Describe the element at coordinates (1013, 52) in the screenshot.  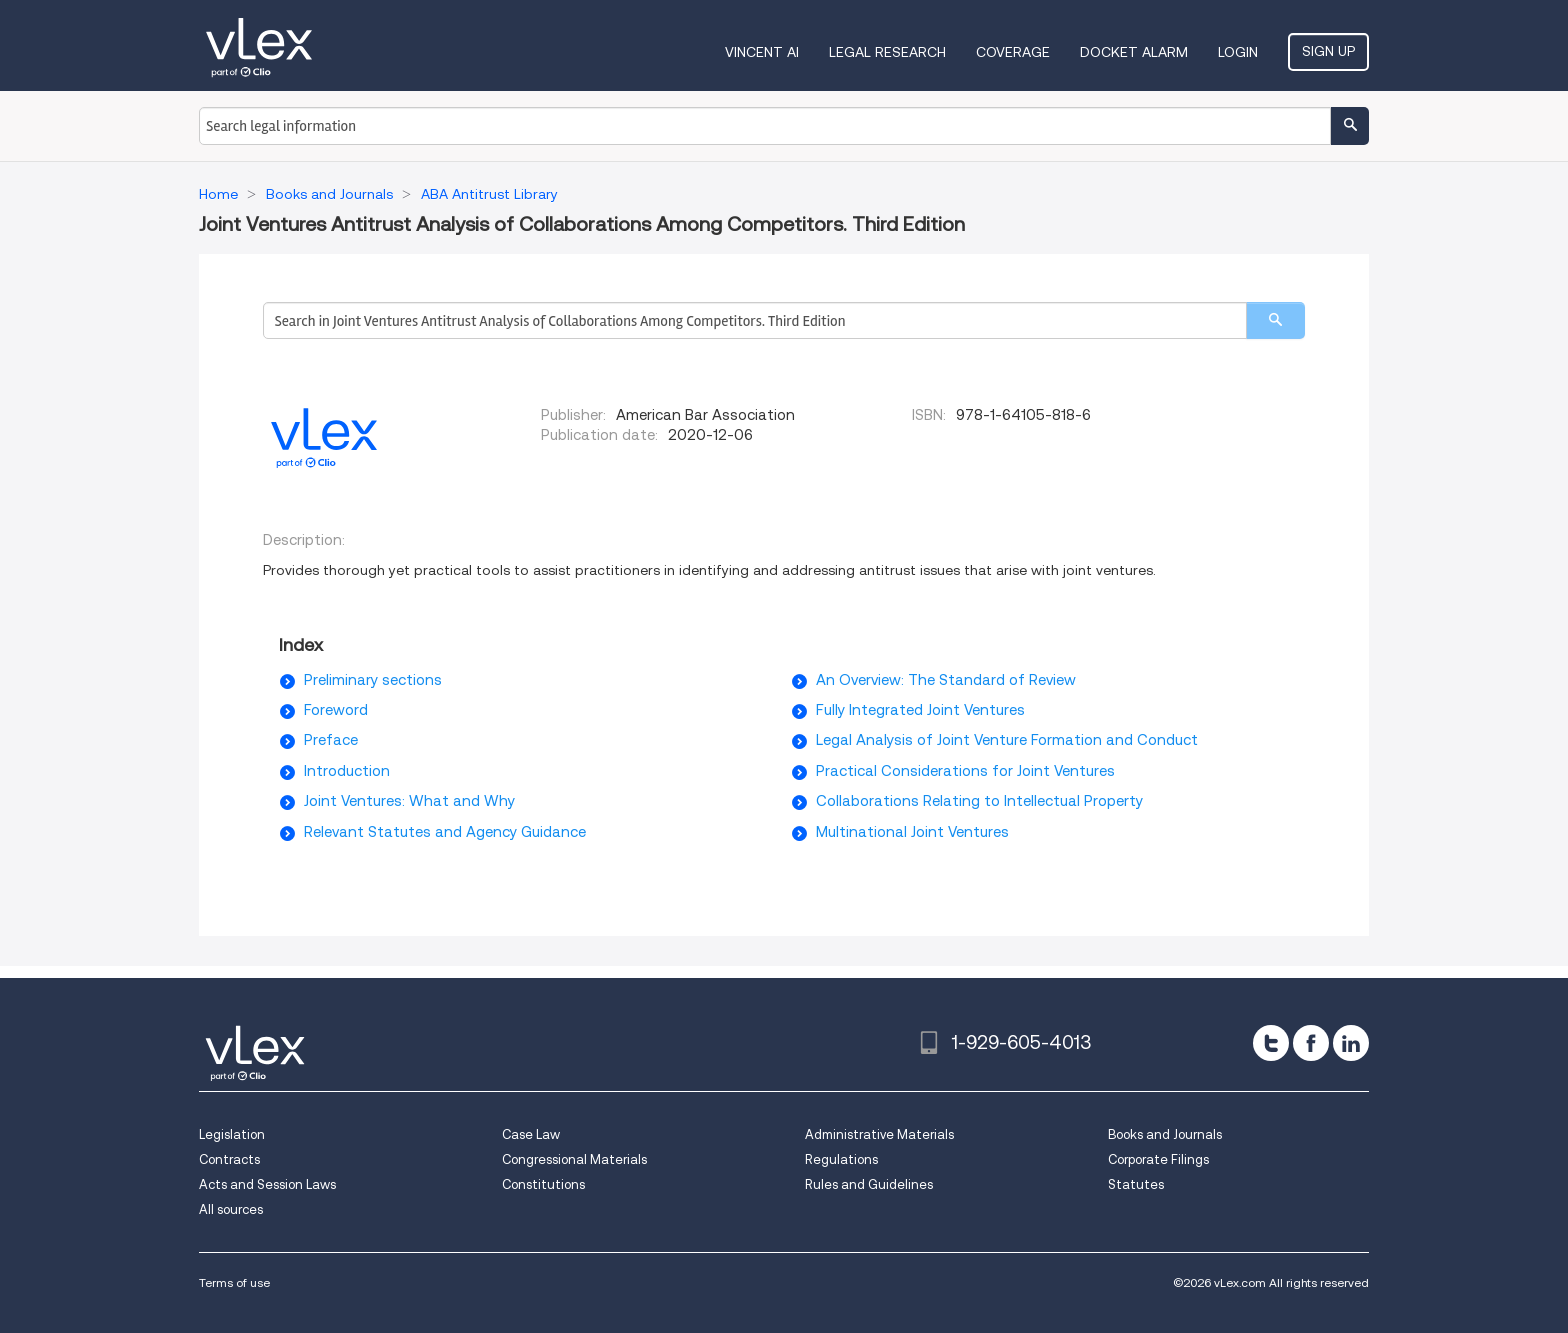
I see `Coverage` at that location.